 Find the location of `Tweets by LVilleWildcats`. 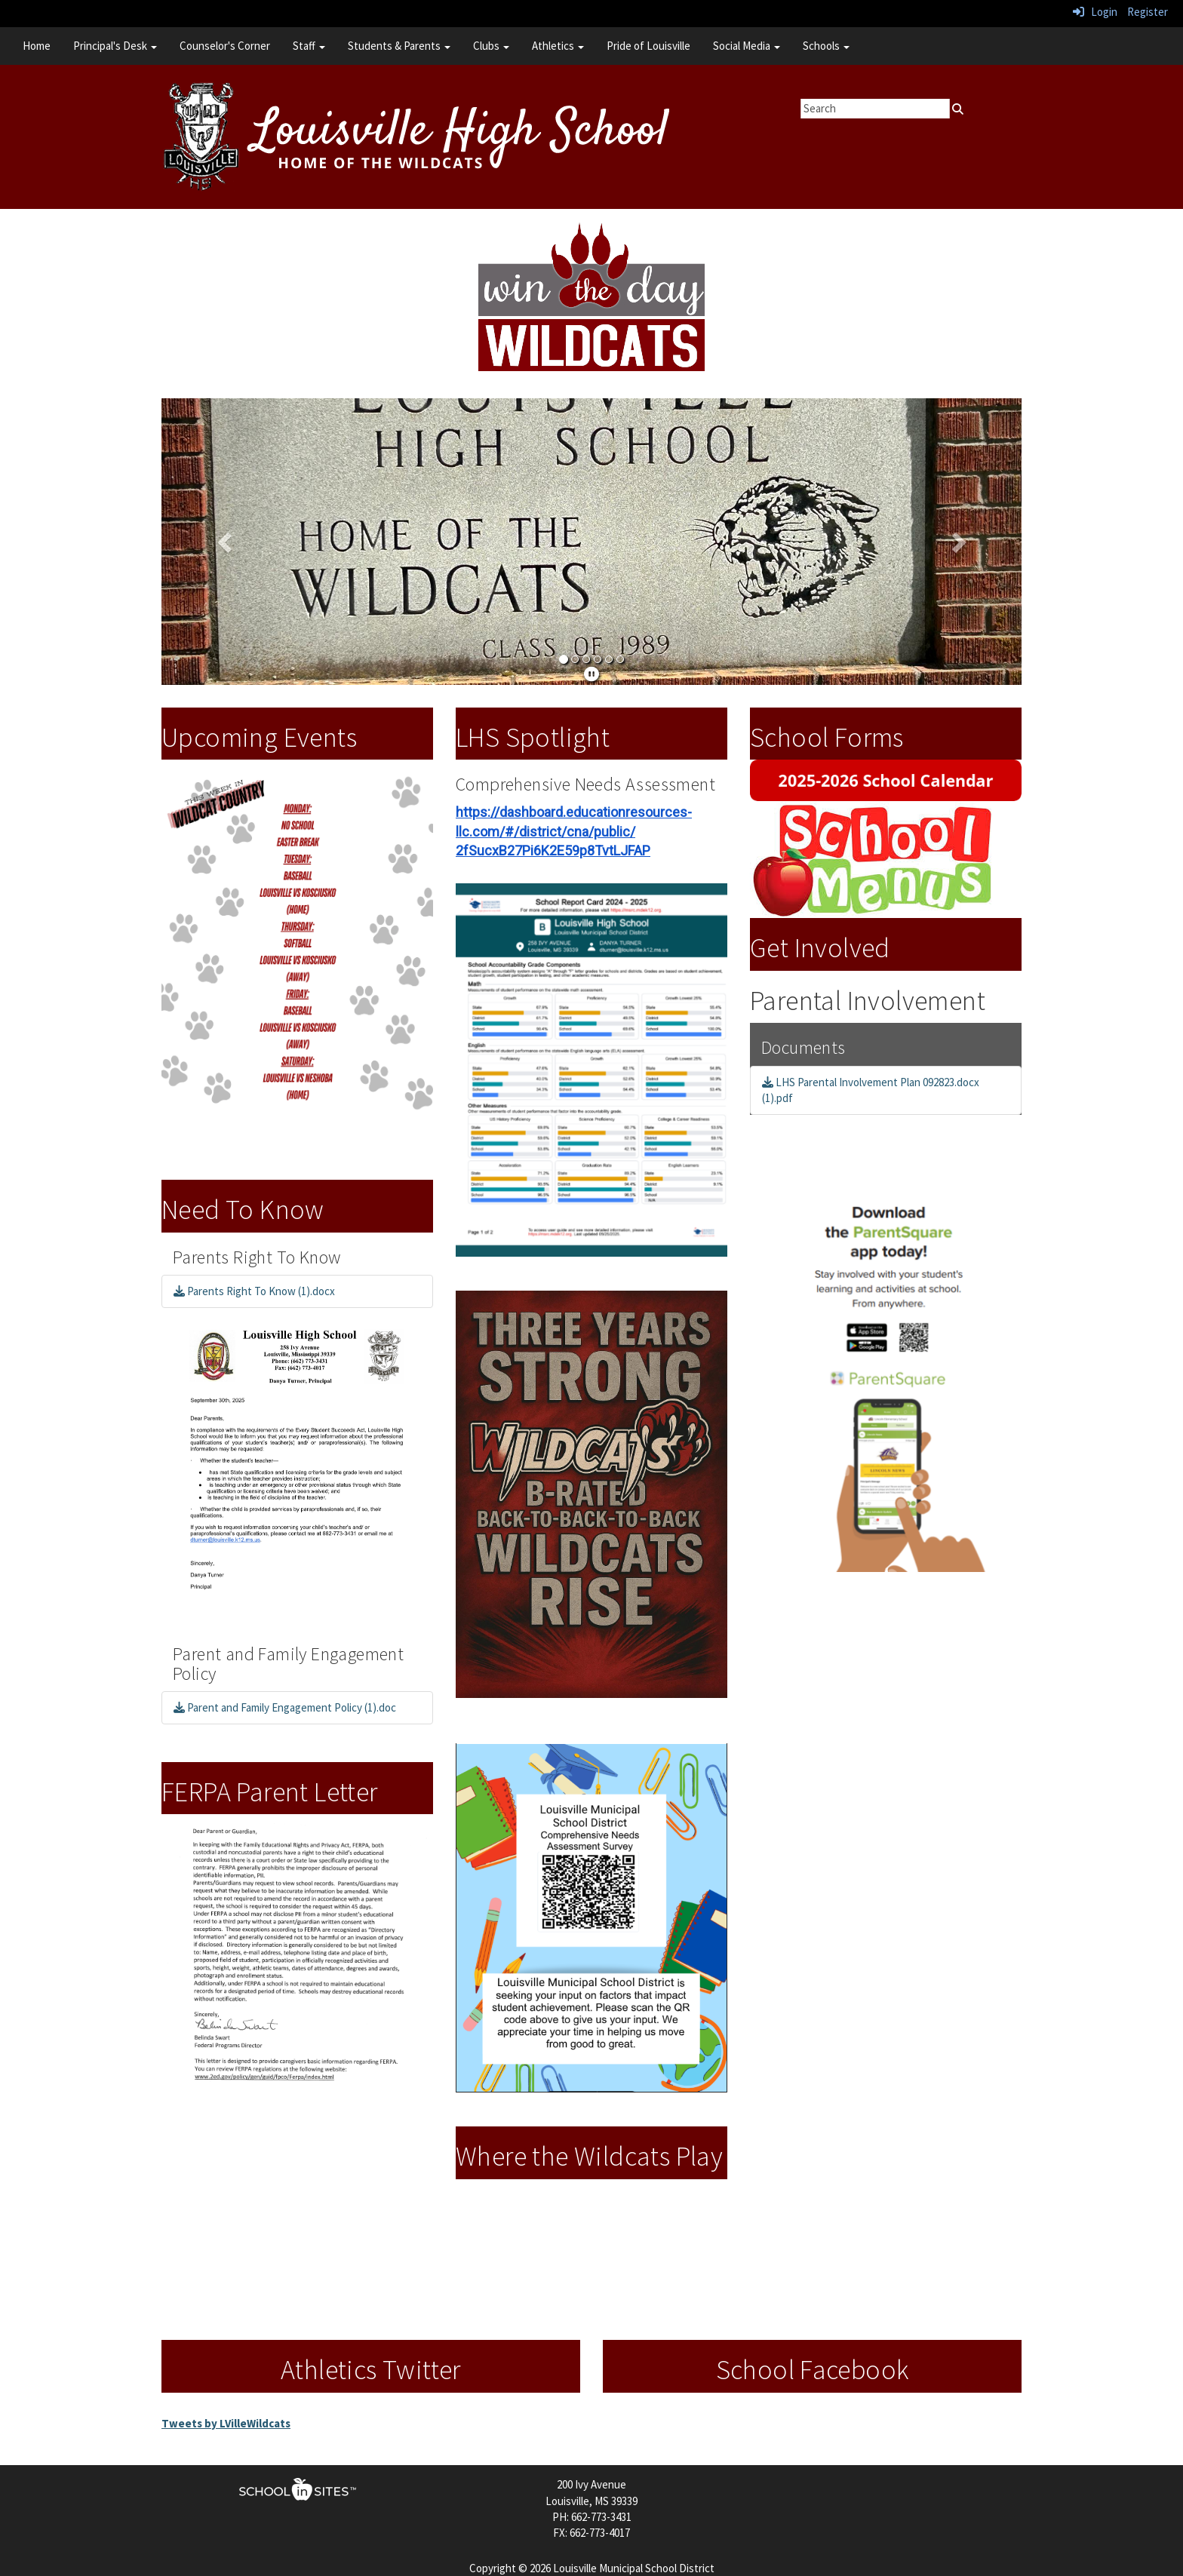

Tweets by LVilleWildcats is located at coordinates (225, 2423).